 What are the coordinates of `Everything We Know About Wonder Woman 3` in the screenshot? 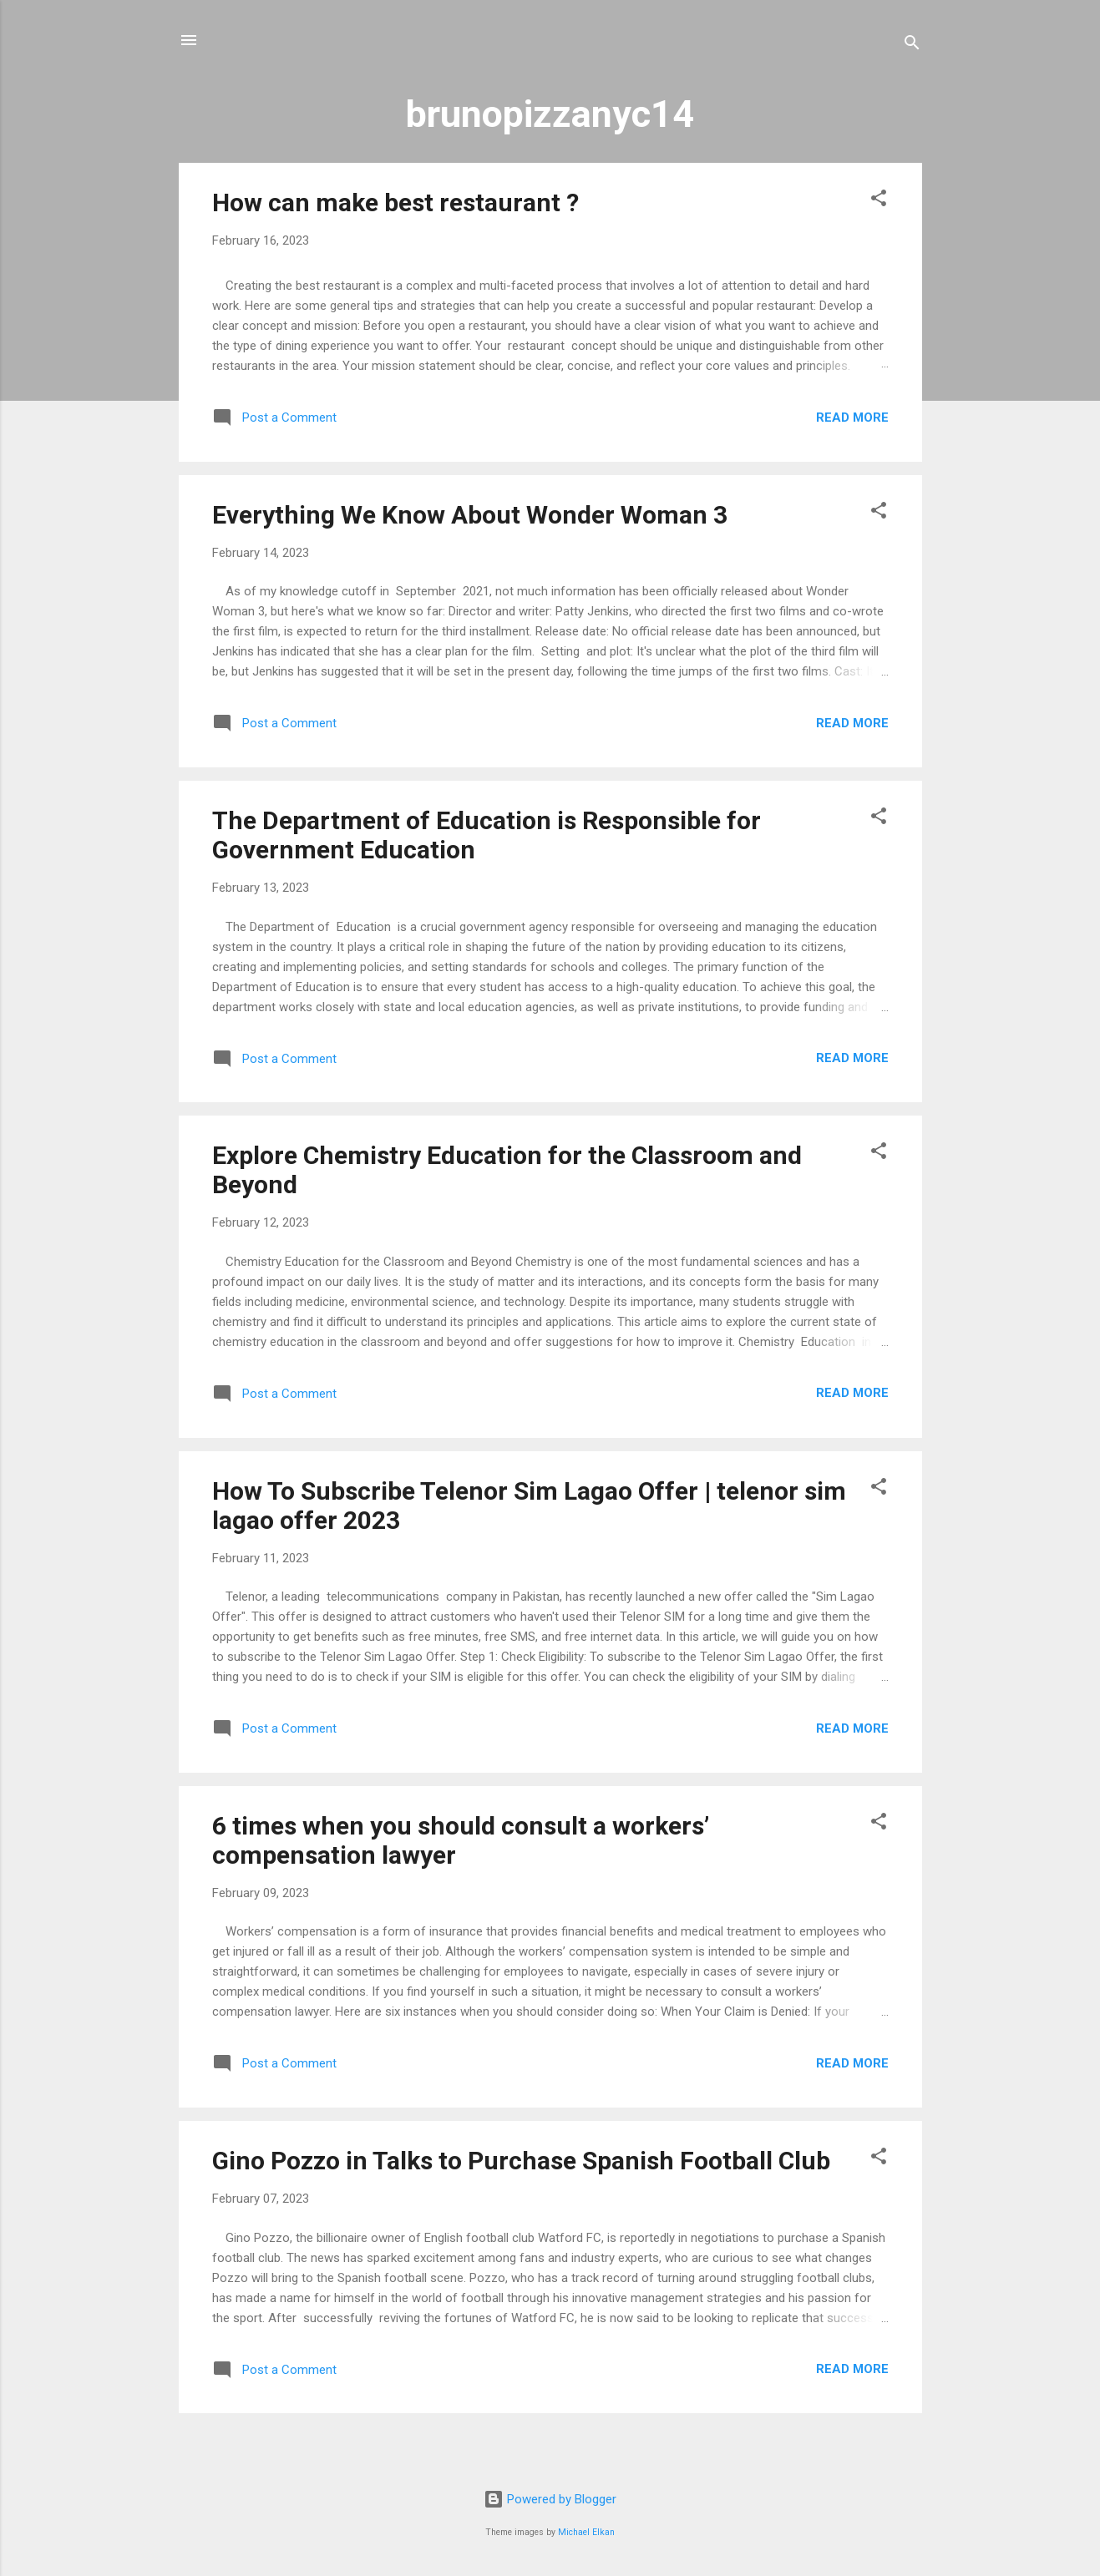 It's located at (469, 514).